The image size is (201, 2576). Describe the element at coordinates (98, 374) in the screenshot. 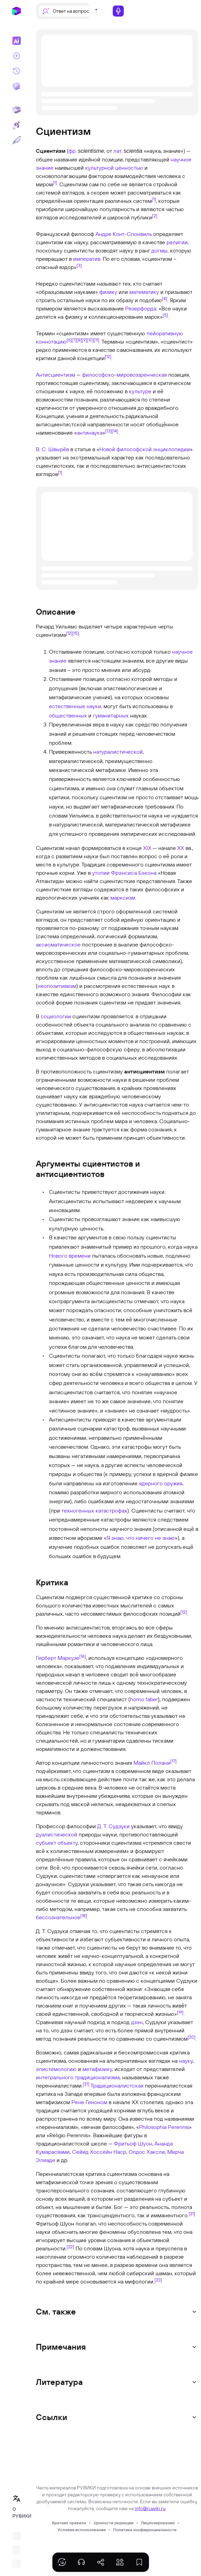

I see `философско` at that location.